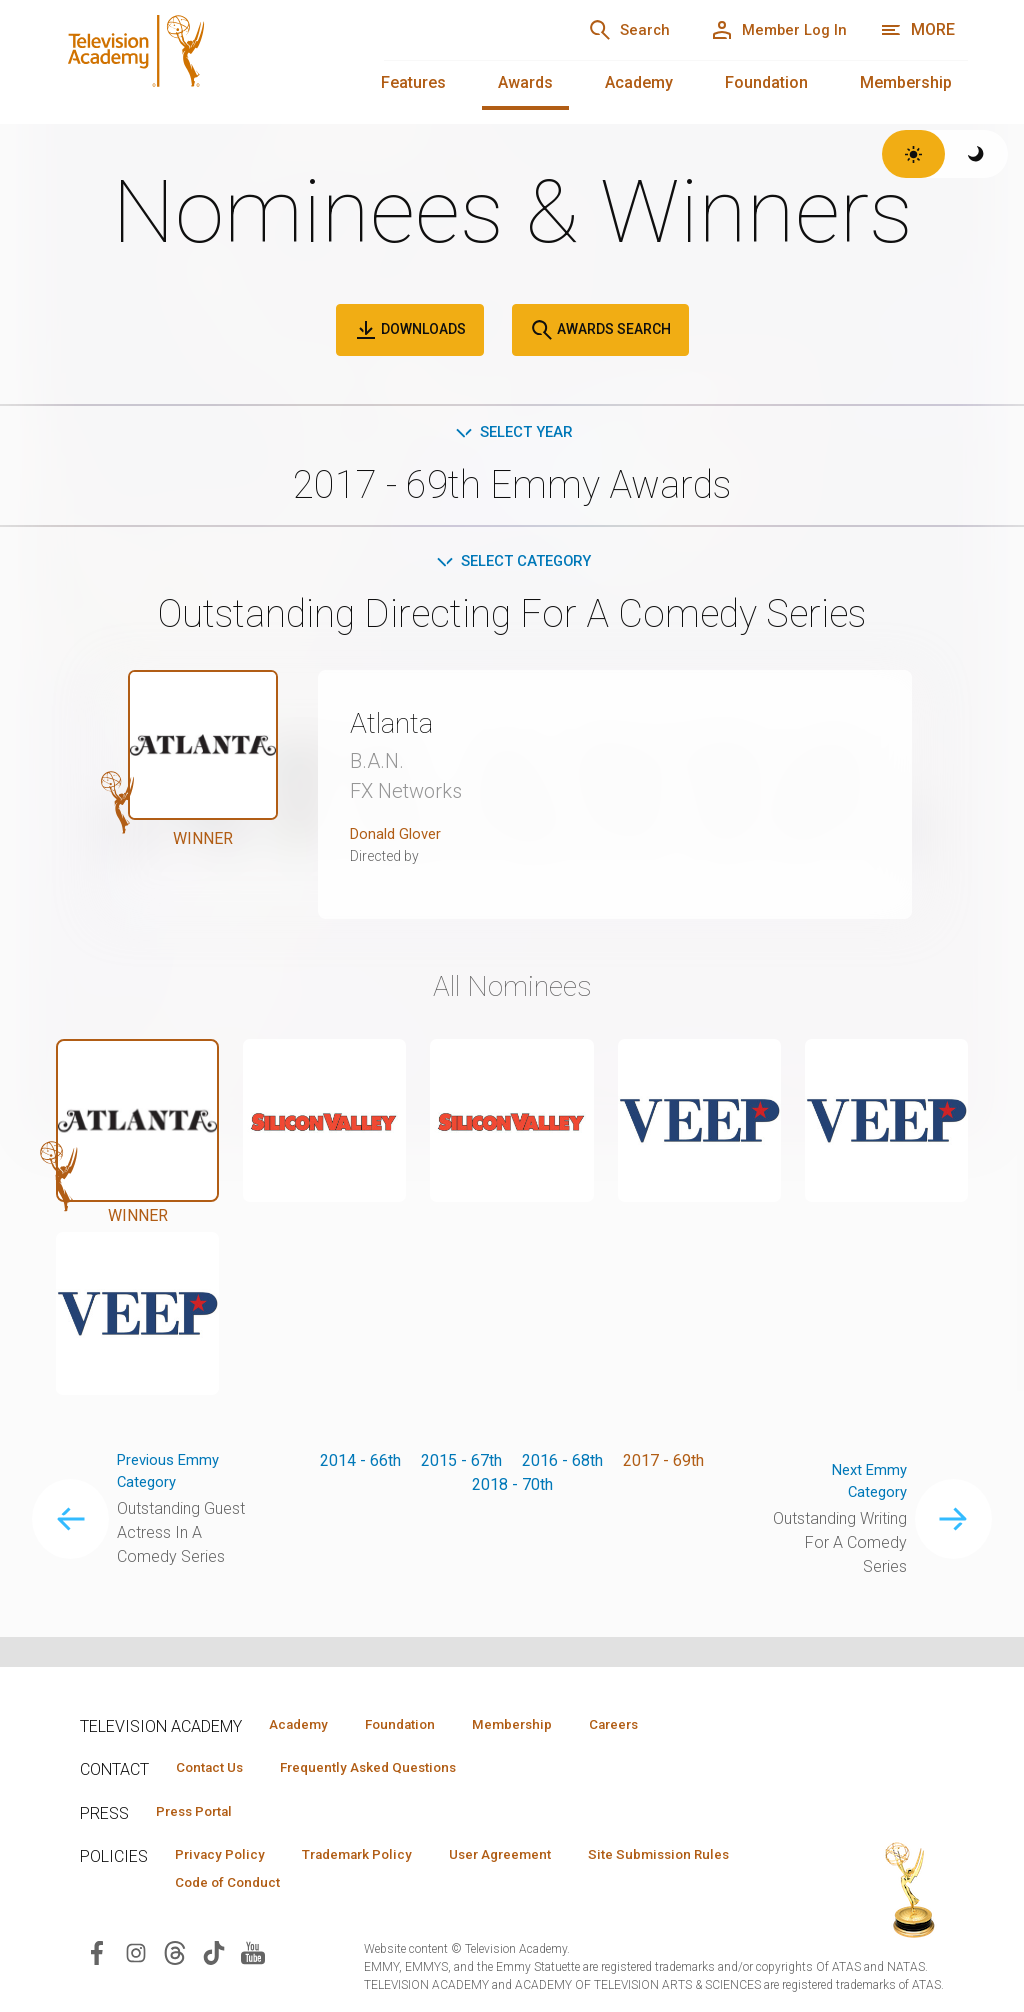 The image size is (1024, 2012). Describe the element at coordinates (512, 564) in the screenshot. I see `Select Category` at that location.